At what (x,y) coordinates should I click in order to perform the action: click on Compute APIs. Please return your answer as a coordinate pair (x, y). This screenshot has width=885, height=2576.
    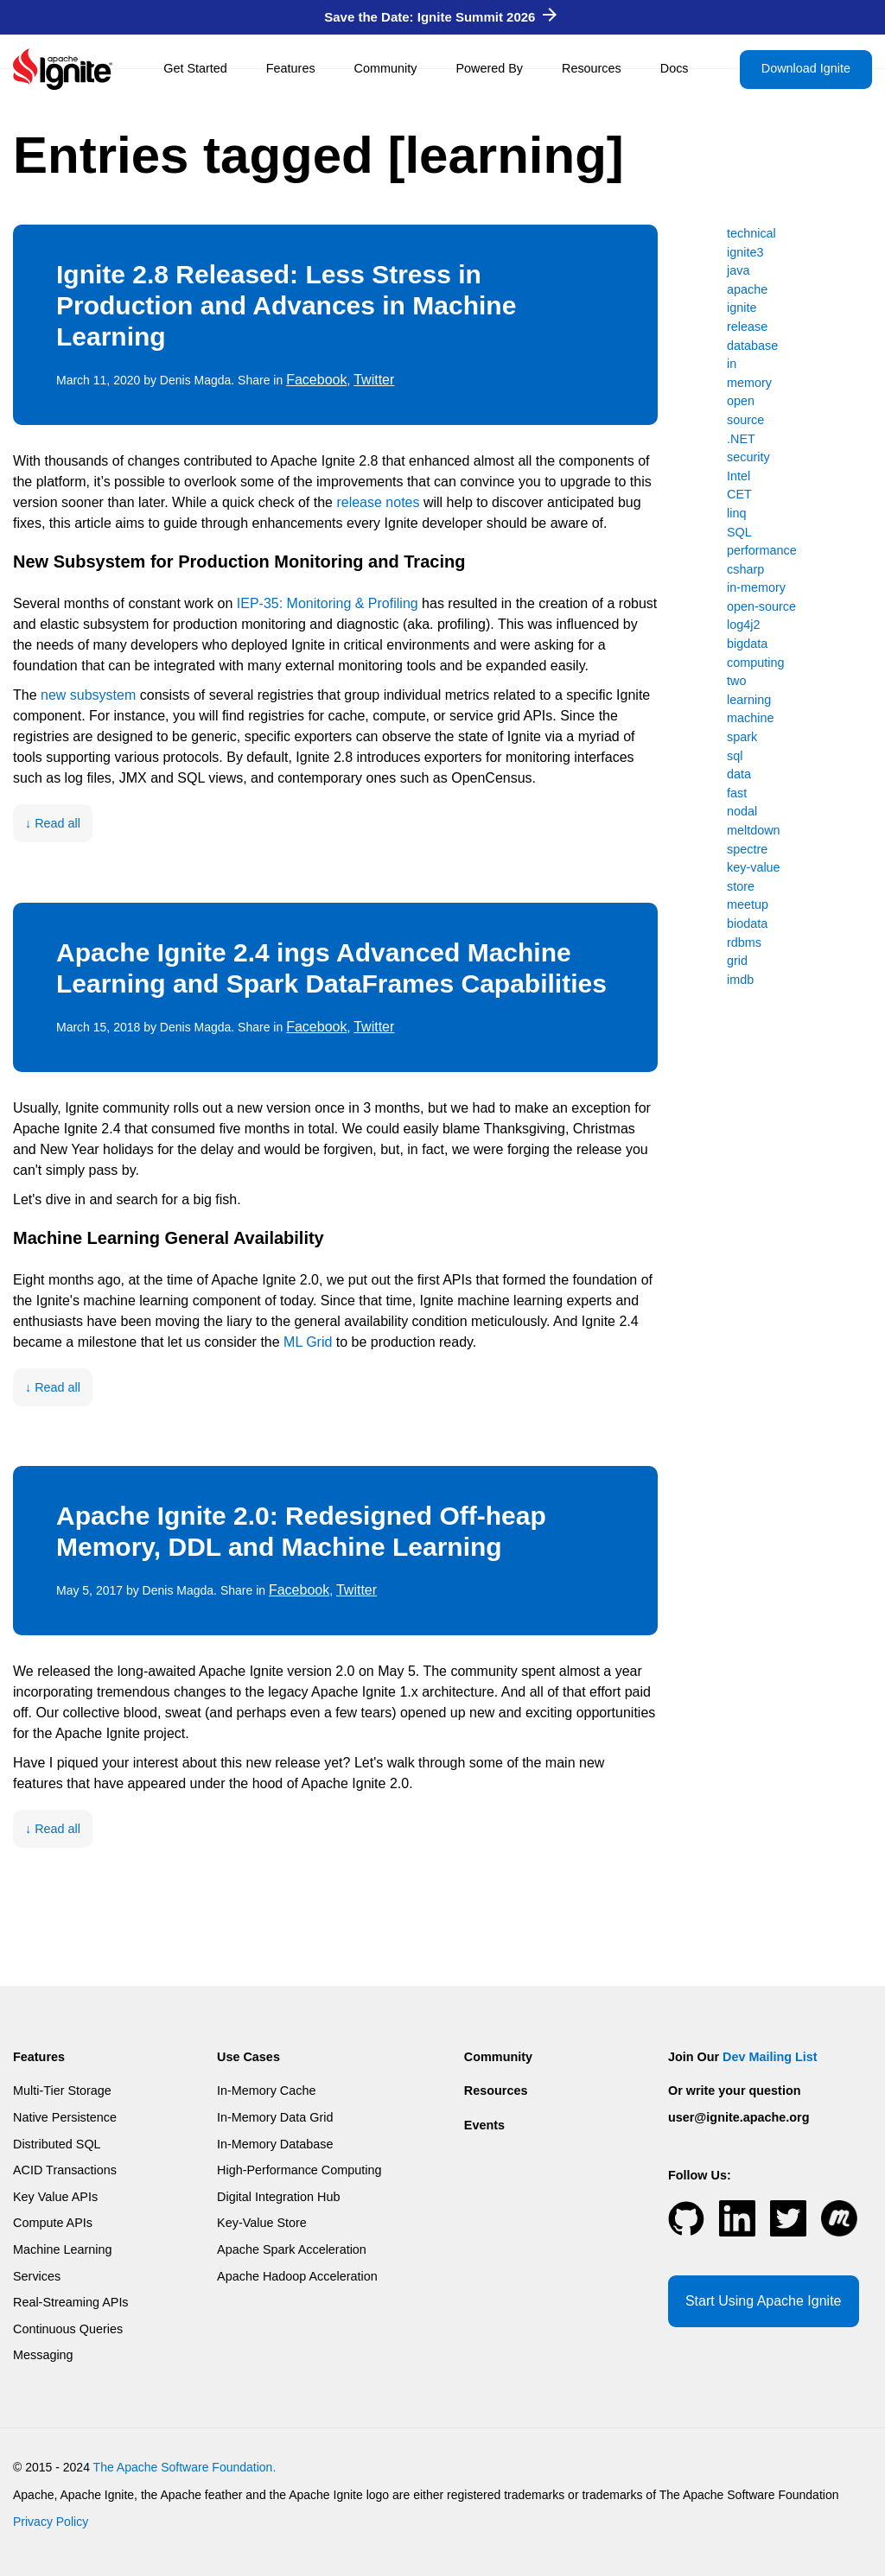
    Looking at the image, I should click on (52, 2223).